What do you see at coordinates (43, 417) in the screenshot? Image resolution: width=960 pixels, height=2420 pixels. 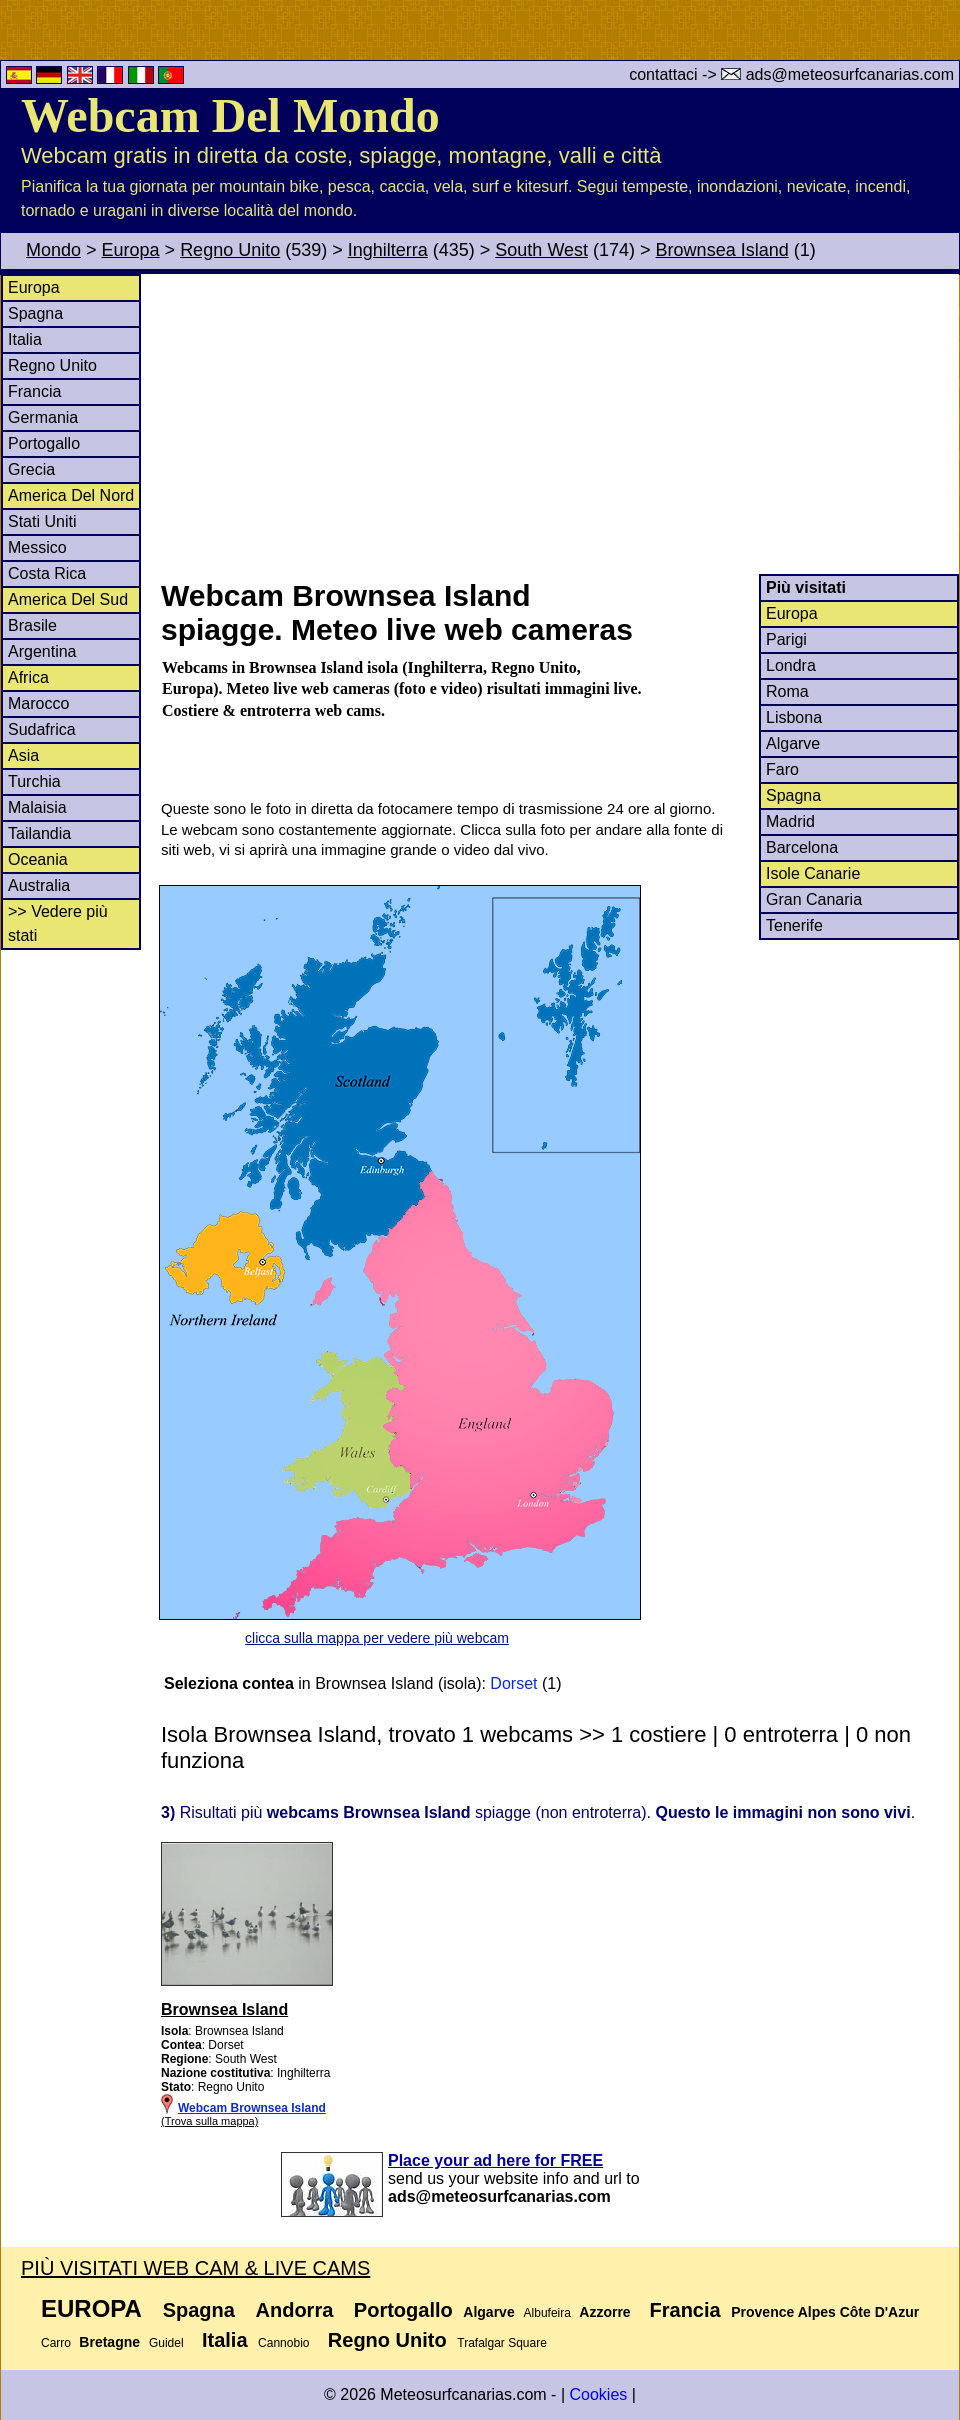 I see `Germania` at bounding box center [43, 417].